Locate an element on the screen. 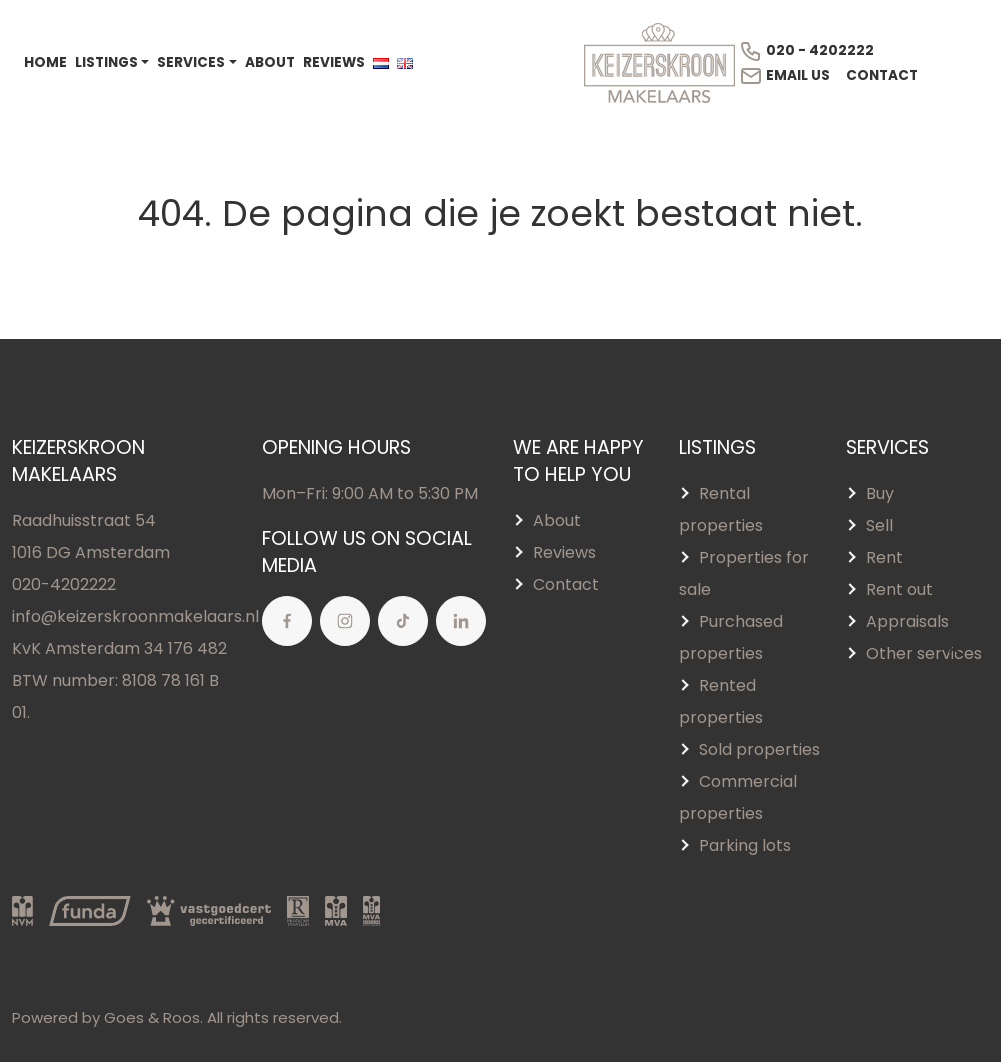 This screenshot has width=1001, height=1062. Rent out is located at coordinates (899, 589).